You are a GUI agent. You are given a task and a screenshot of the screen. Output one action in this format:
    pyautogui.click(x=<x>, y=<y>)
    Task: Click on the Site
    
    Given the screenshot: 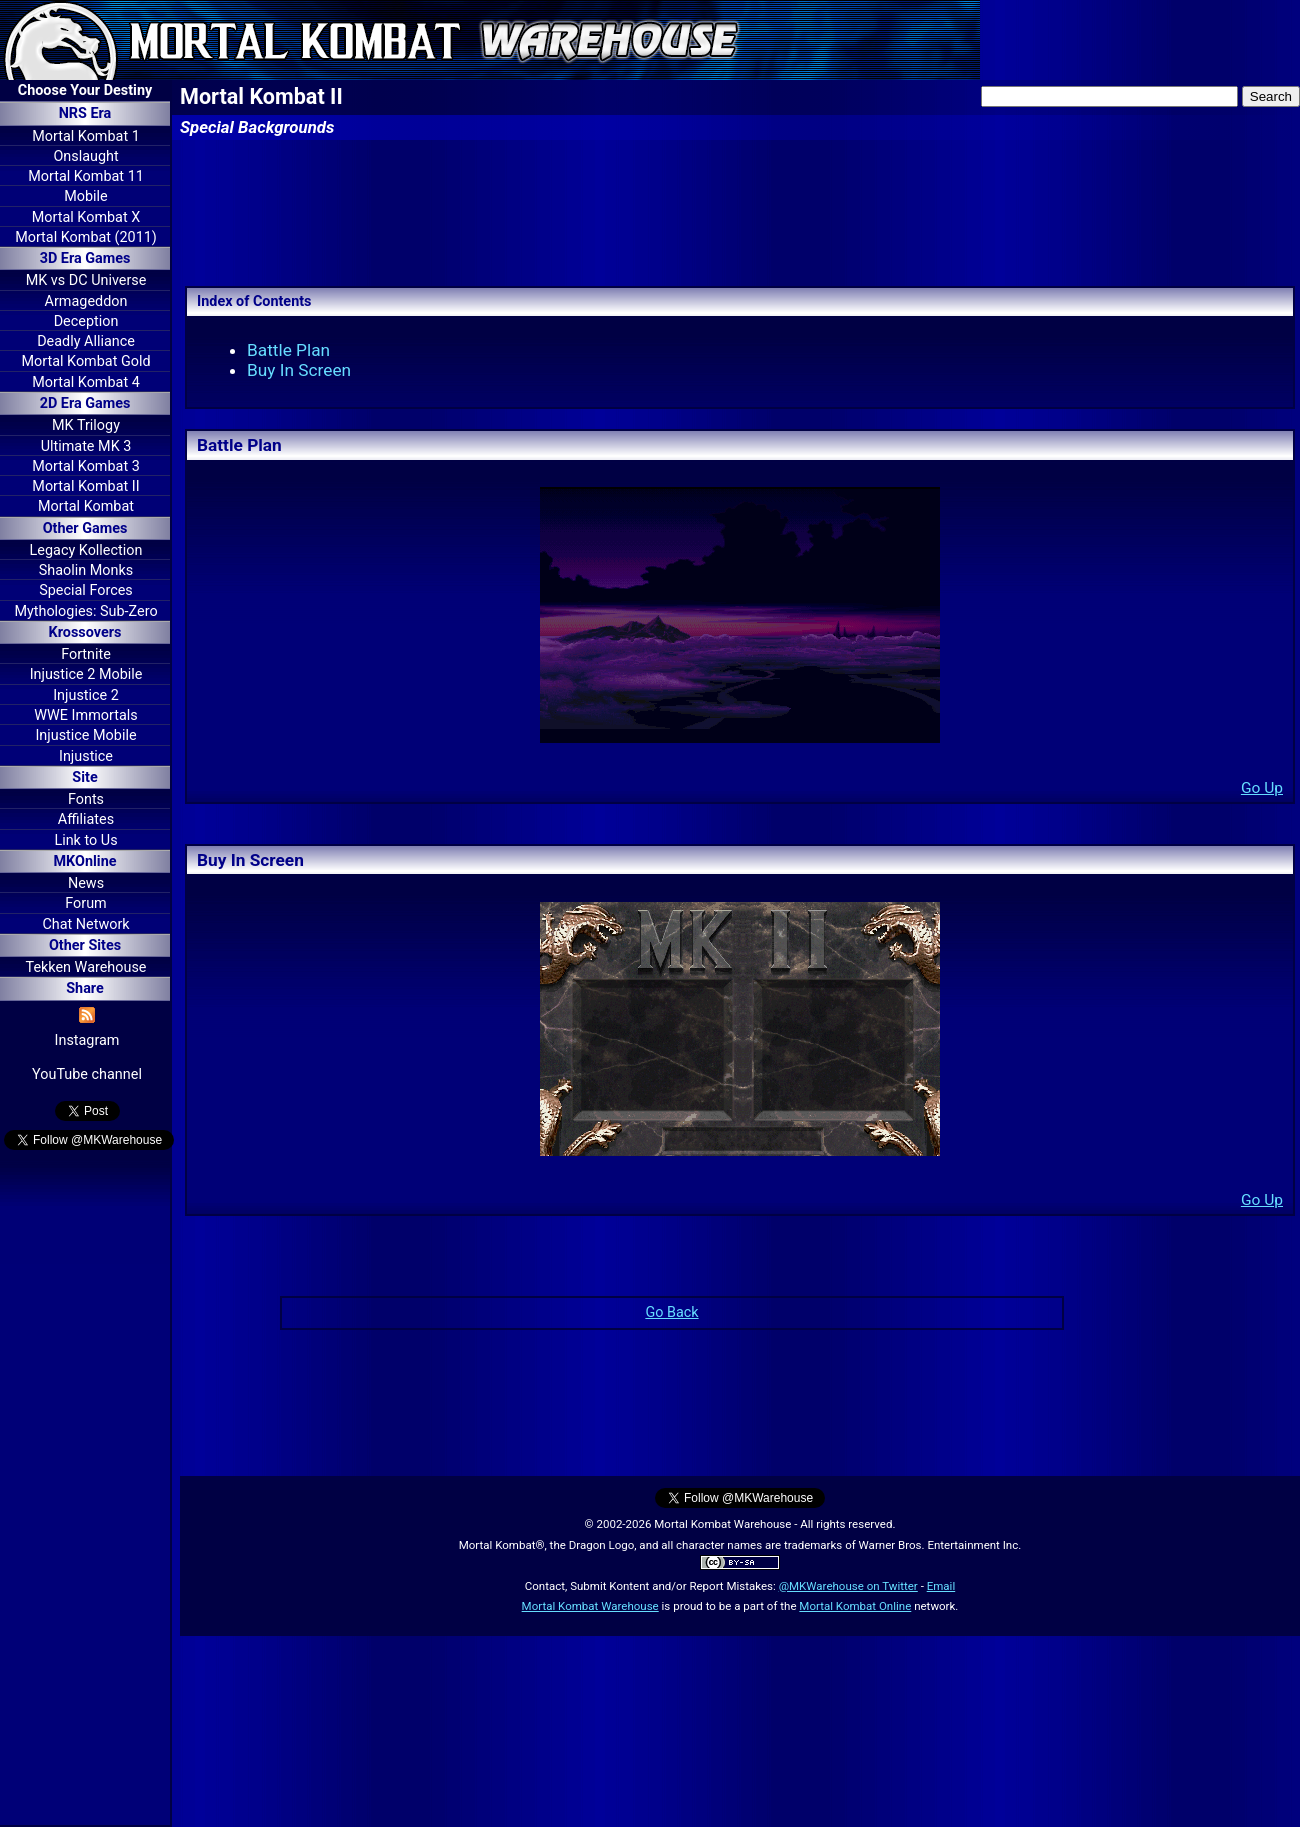 What is the action you would take?
    pyautogui.click(x=84, y=777)
    